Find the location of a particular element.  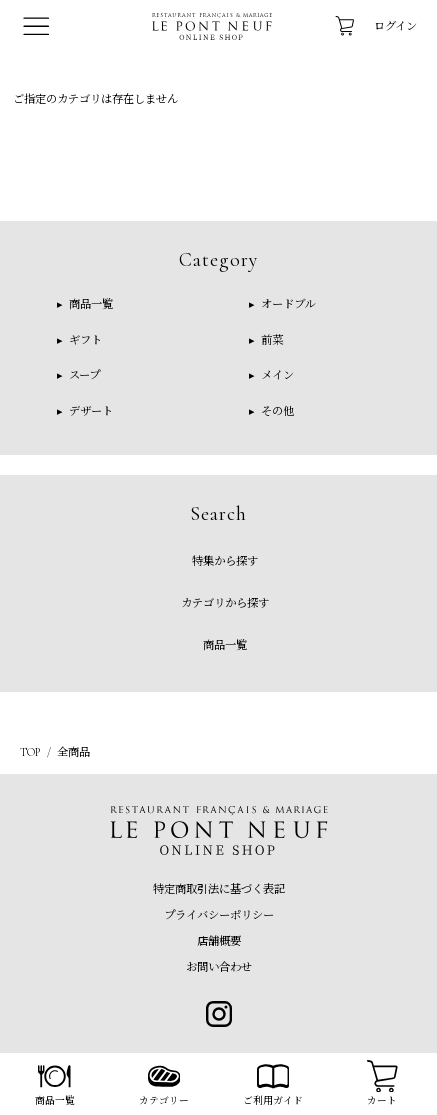

特定商取引法に基づく表記 is located at coordinates (219, 889).